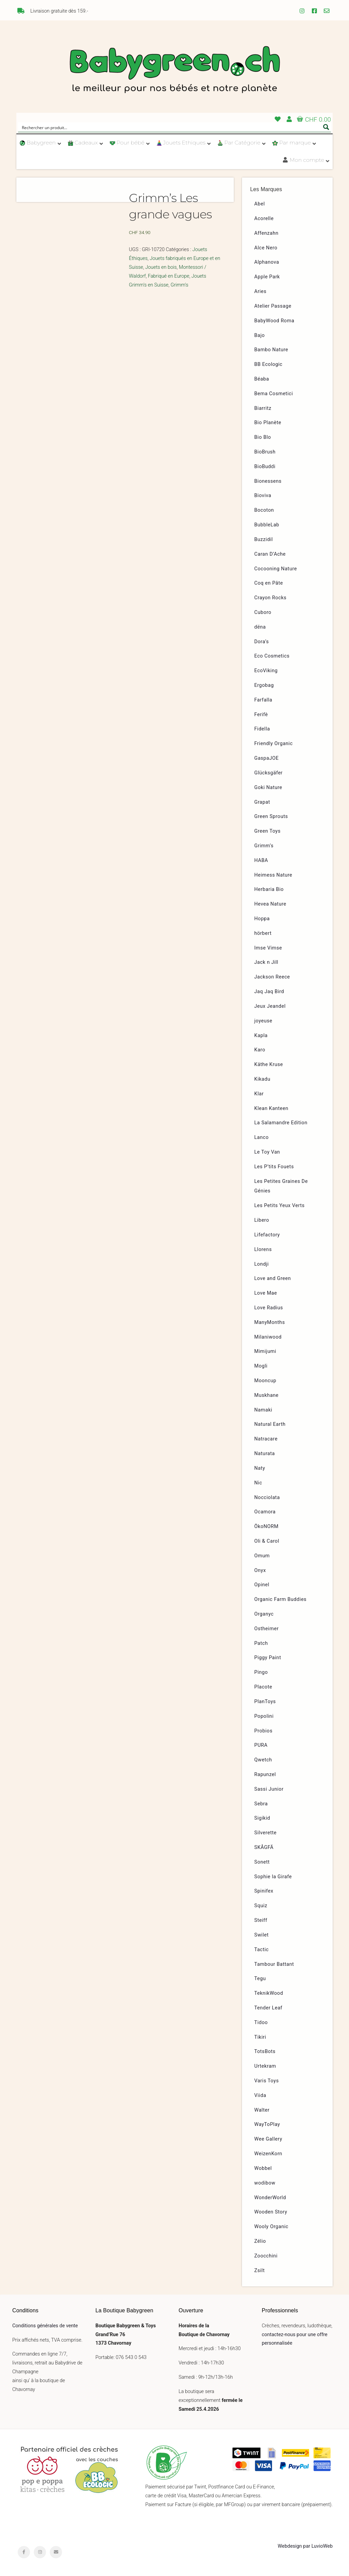  I want to click on Goki Nature, so click(268, 787).